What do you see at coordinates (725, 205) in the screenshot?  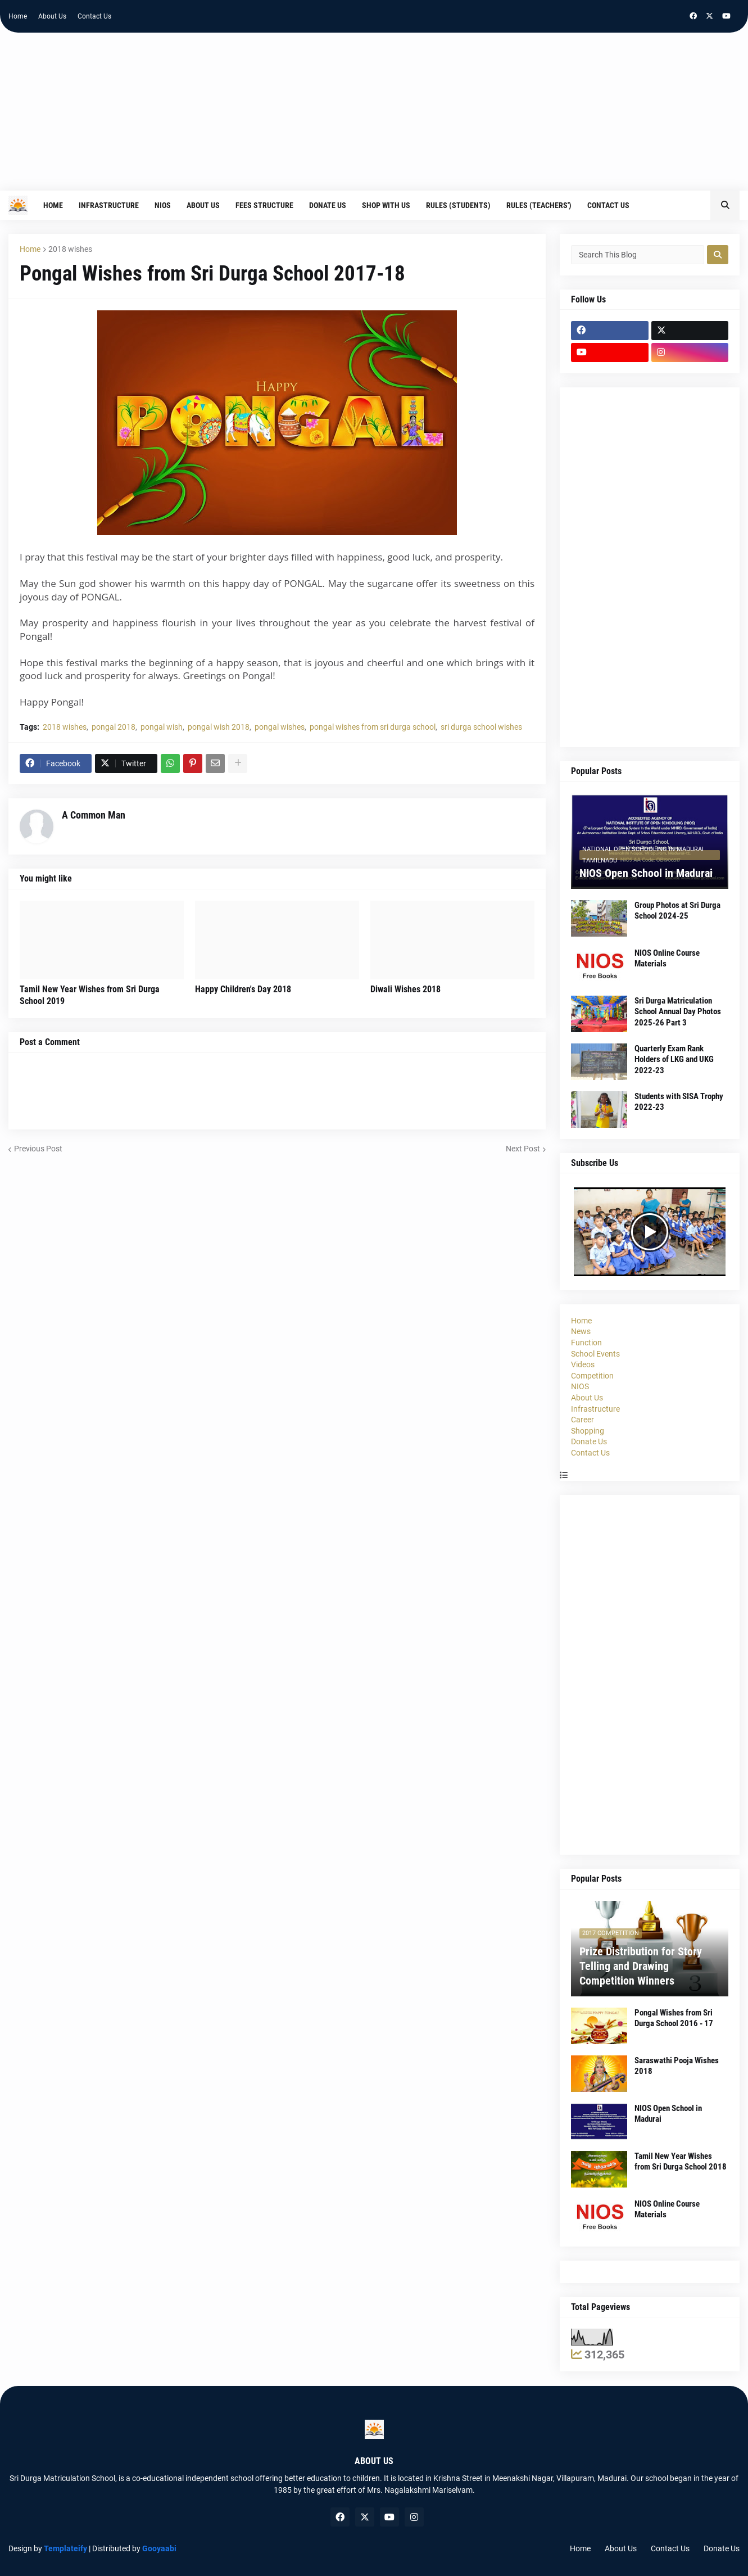 I see `[button]` at bounding box center [725, 205].